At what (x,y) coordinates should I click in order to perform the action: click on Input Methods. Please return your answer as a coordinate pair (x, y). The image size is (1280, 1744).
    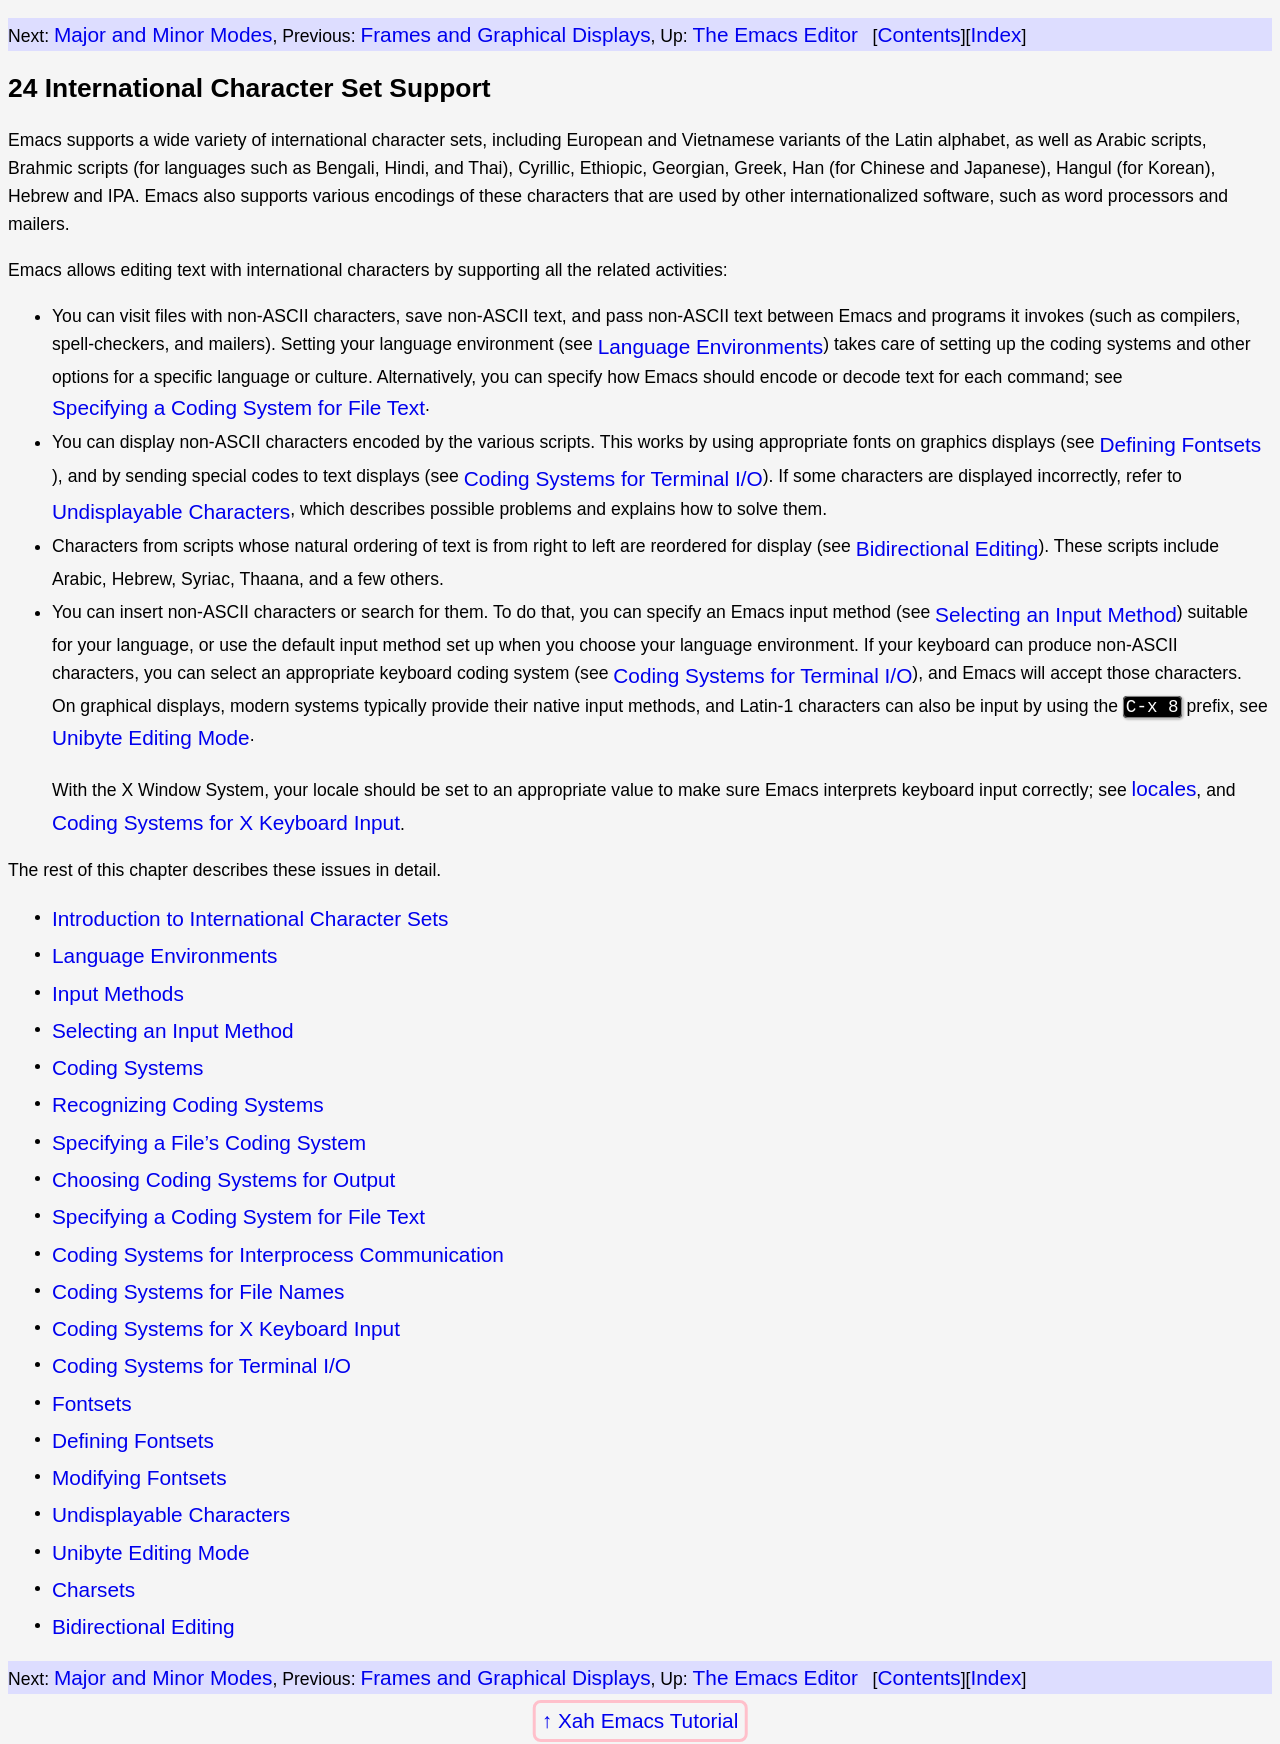
    Looking at the image, I should click on (118, 993).